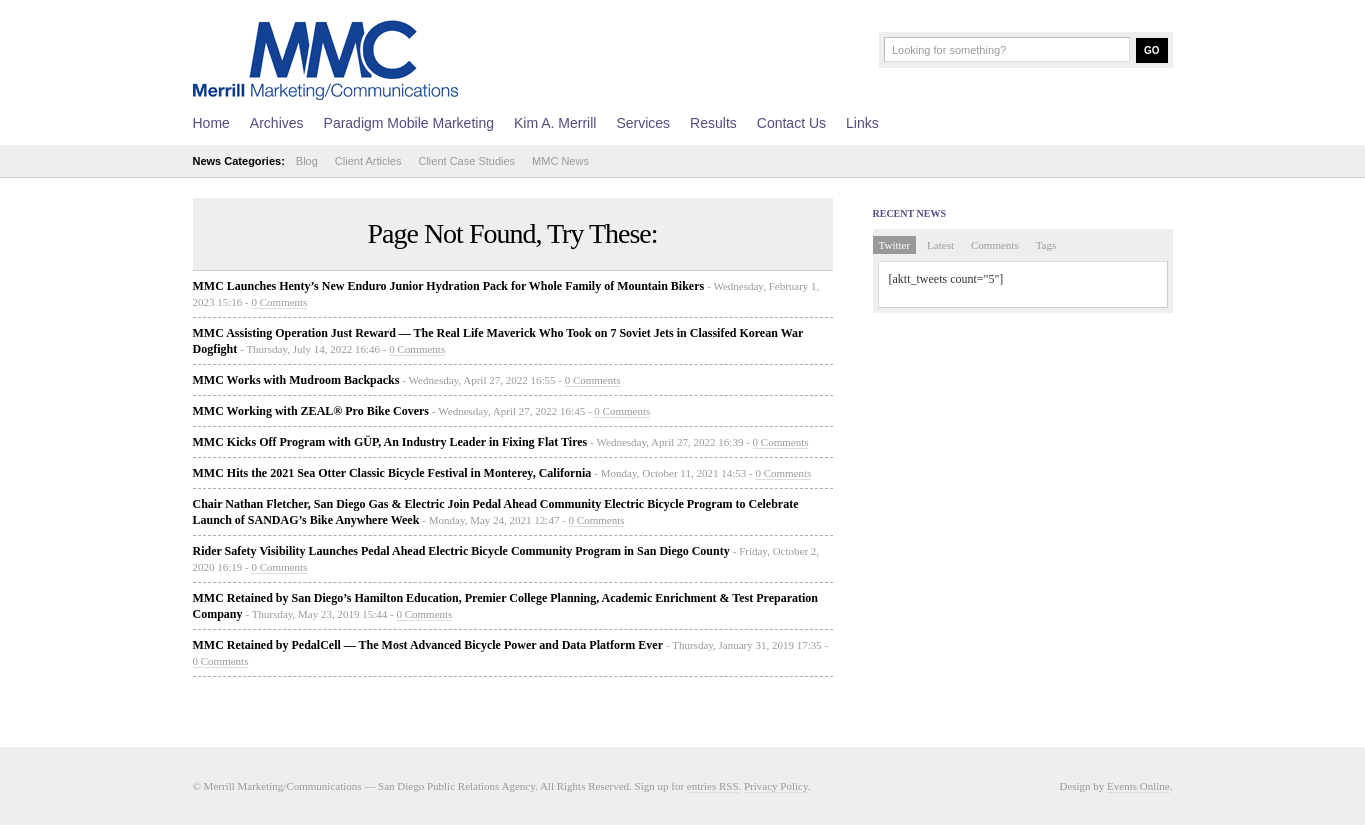 The height and width of the screenshot is (825, 1365). Describe the element at coordinates (211, 123) in the screenshot. I see `Home` at that location.